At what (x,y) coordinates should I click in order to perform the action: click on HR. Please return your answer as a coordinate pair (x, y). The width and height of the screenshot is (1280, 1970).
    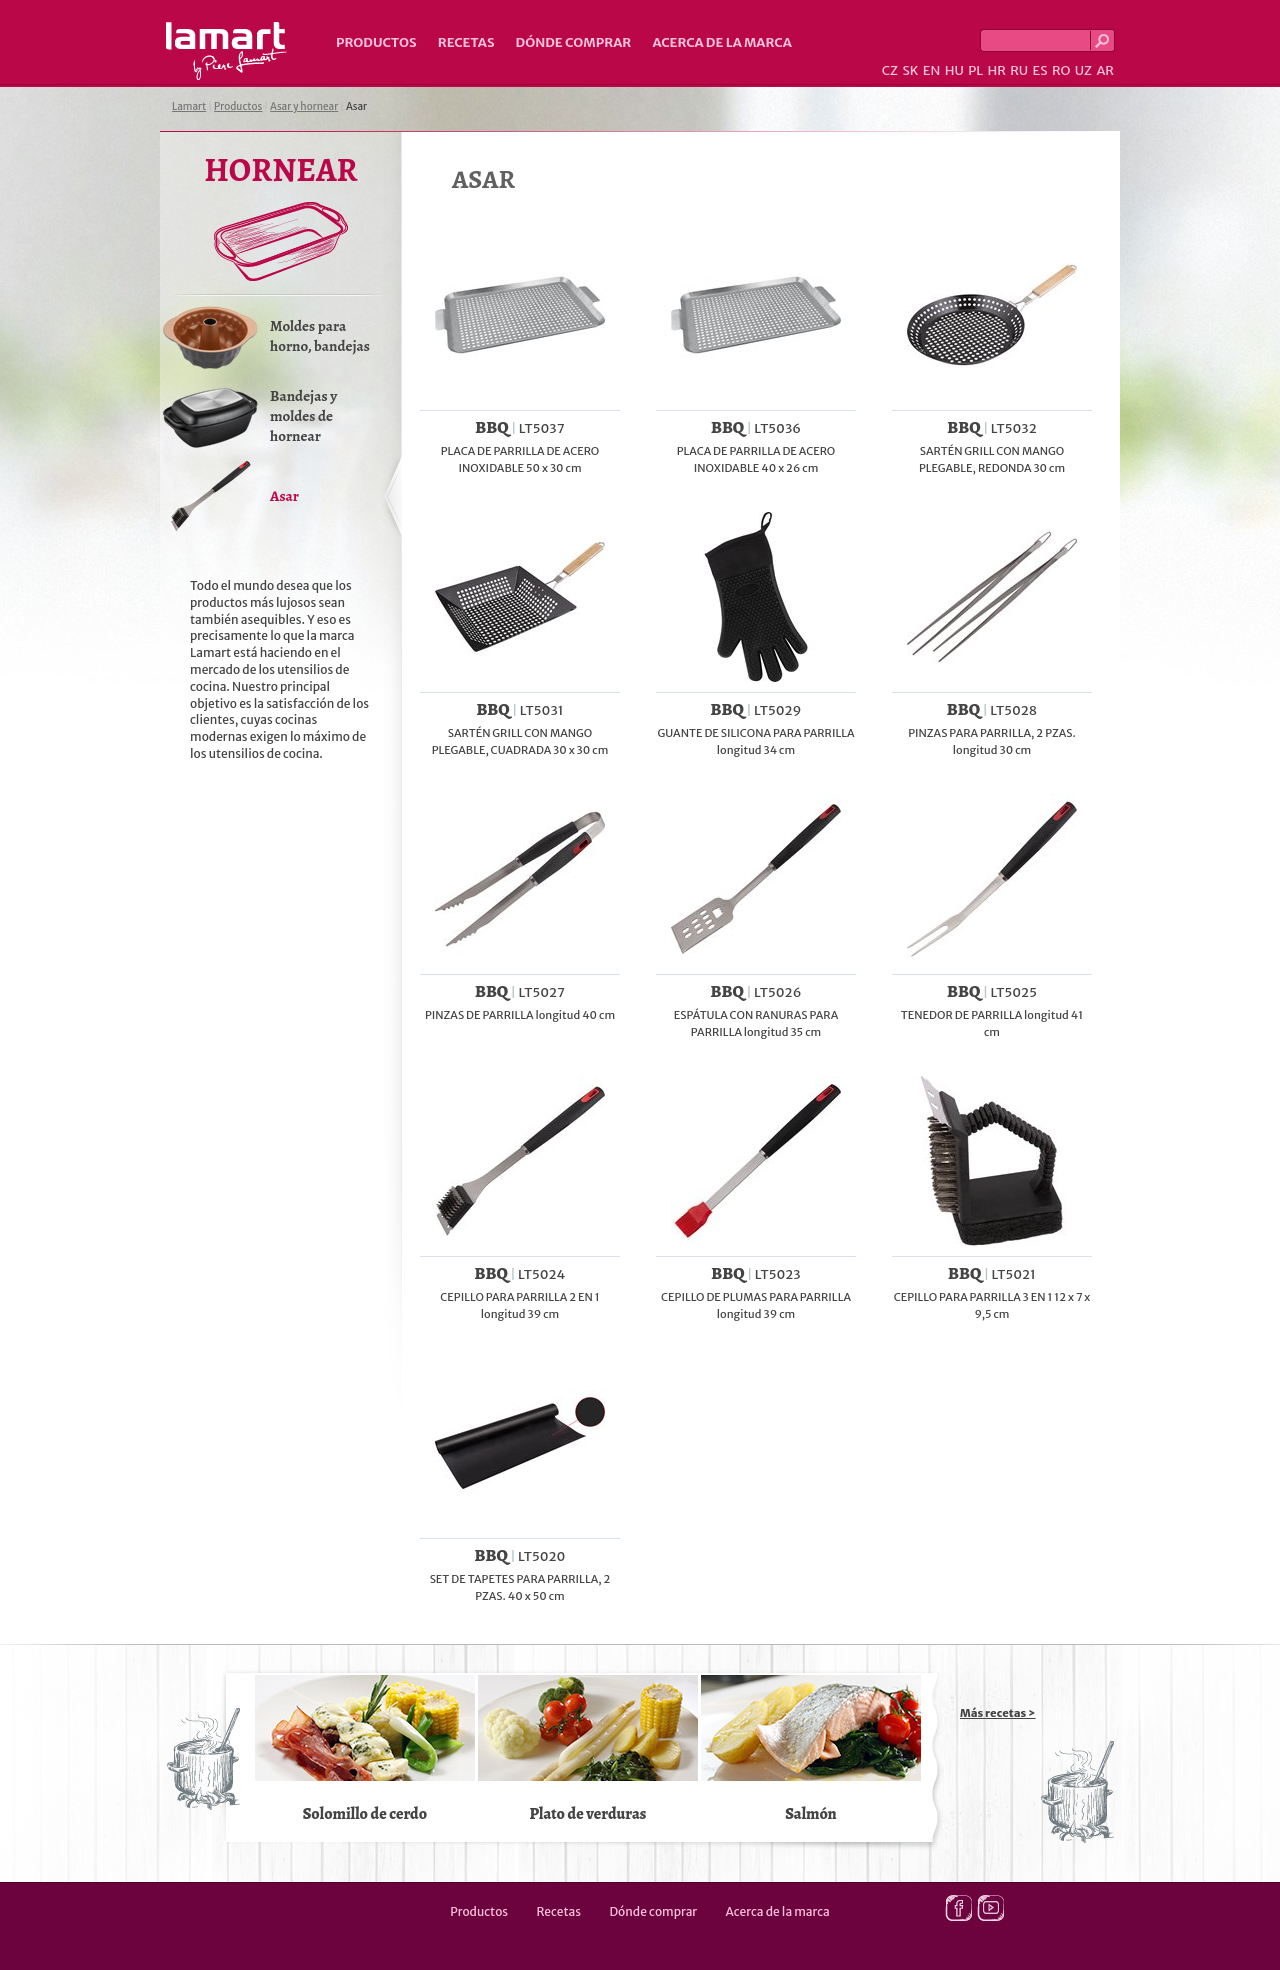
    Looking at the image, I should click on (996, 70).